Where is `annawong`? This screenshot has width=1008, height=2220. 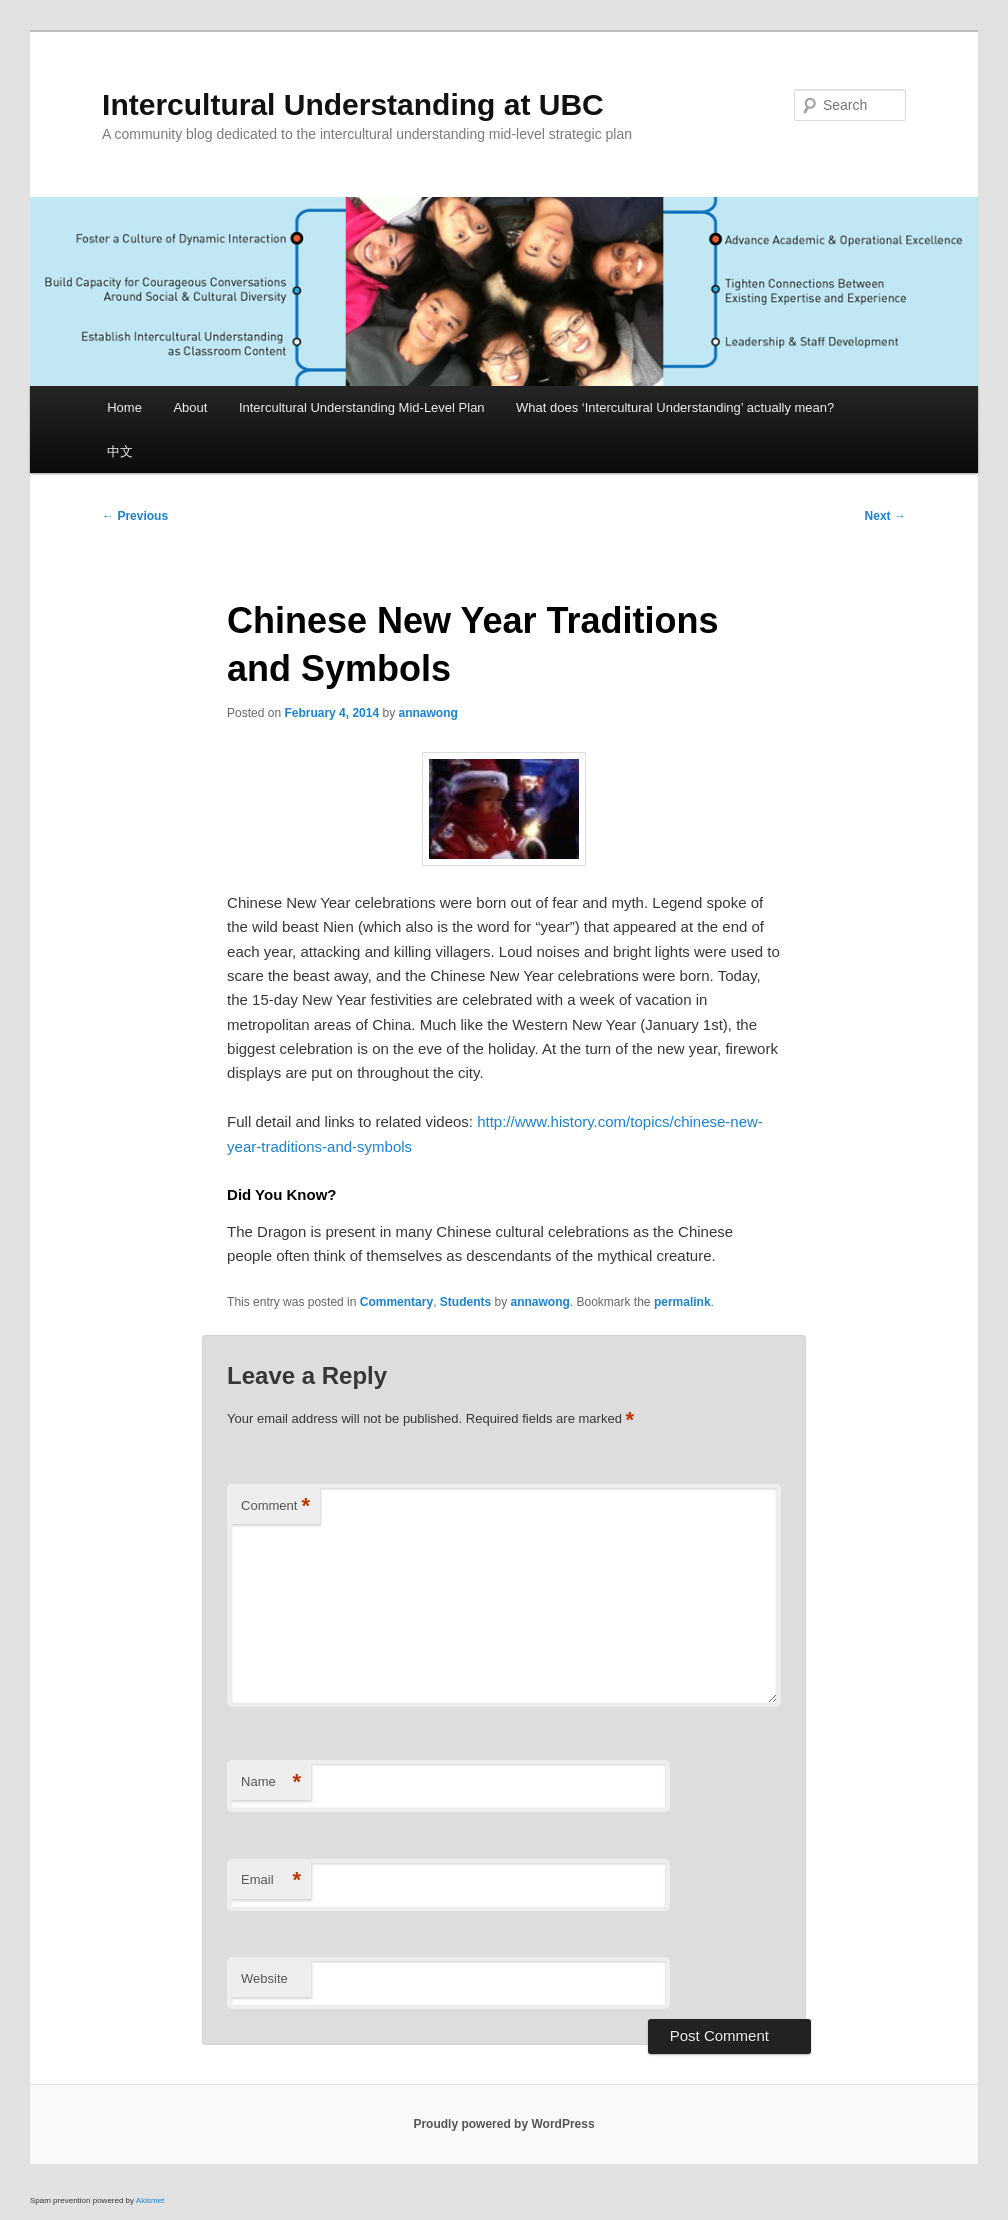
annawong is located at coordinates (428, 713).